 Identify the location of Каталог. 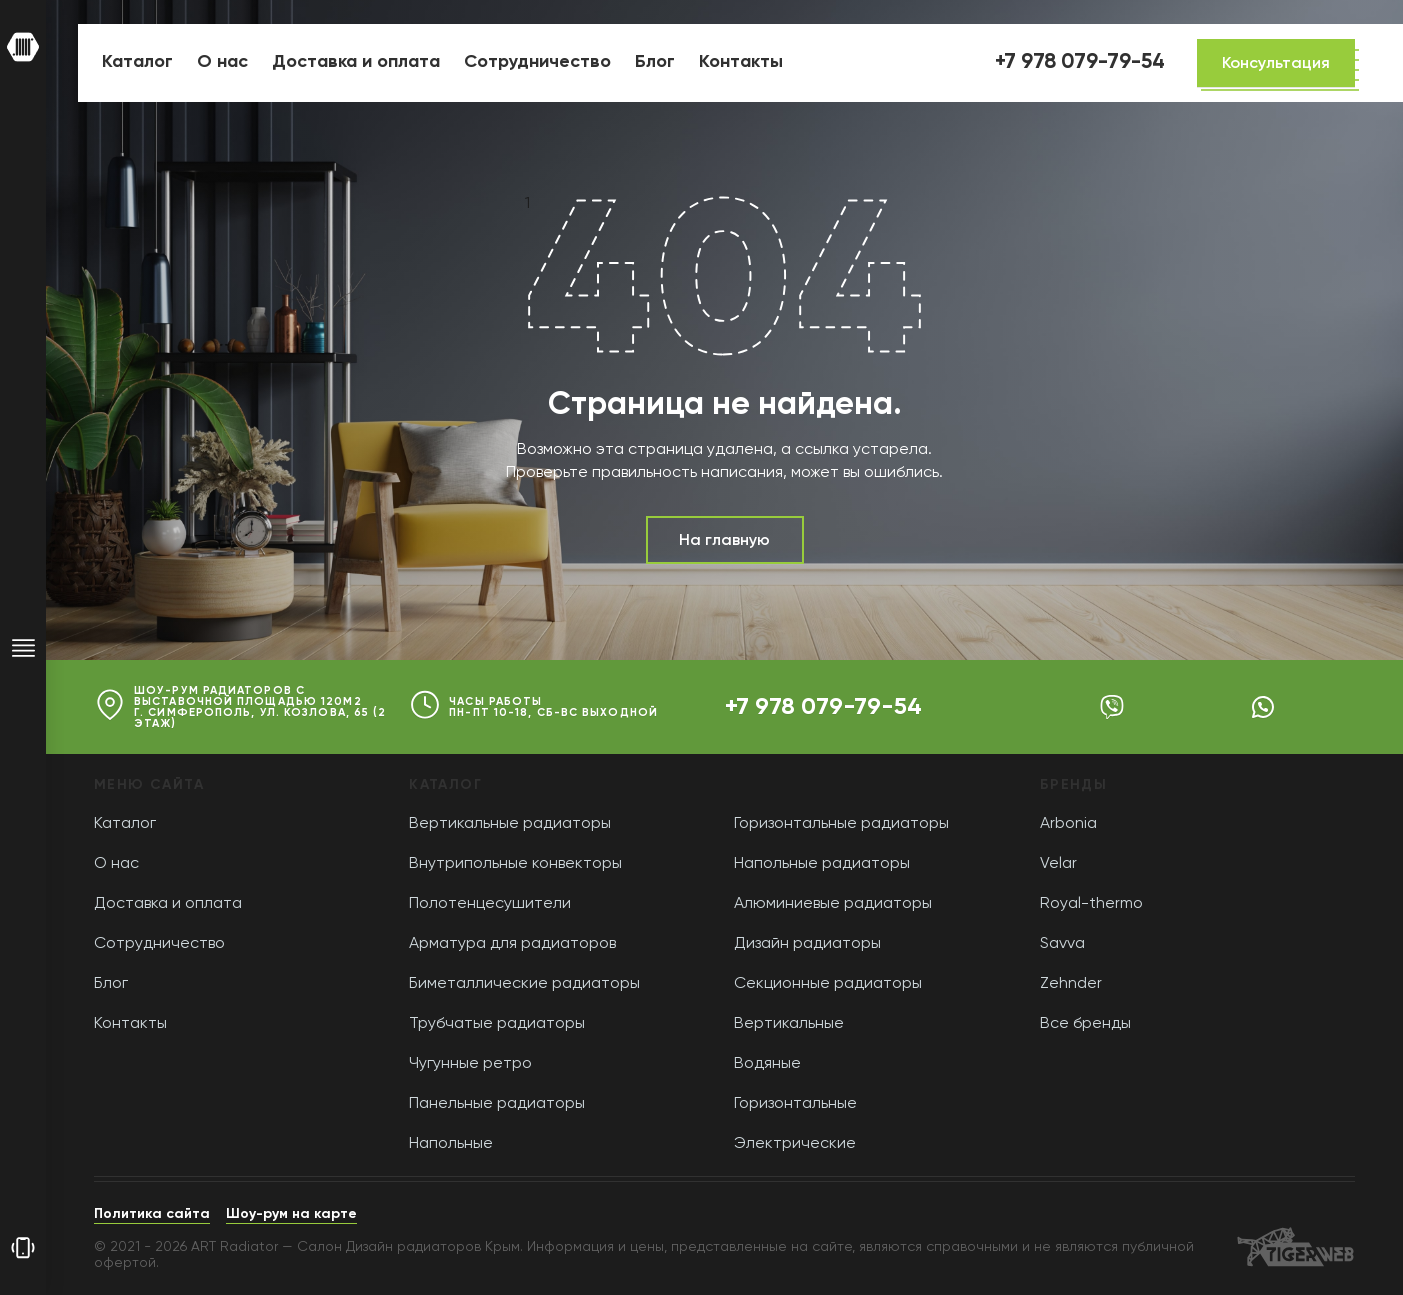
(125, 824).